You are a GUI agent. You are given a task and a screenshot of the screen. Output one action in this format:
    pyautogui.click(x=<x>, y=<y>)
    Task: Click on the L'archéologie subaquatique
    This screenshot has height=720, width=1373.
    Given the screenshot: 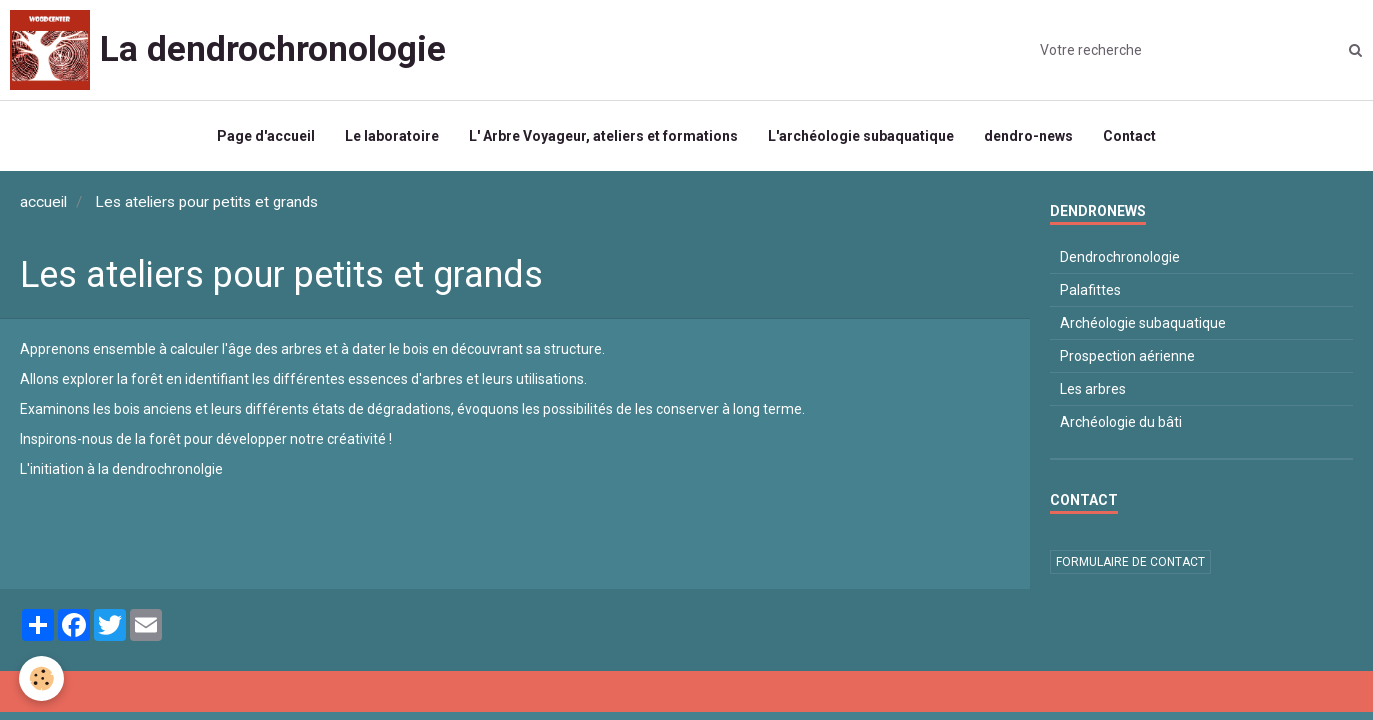 What is the action you would take?
    pyautogui.click(x=861, y=136)
    